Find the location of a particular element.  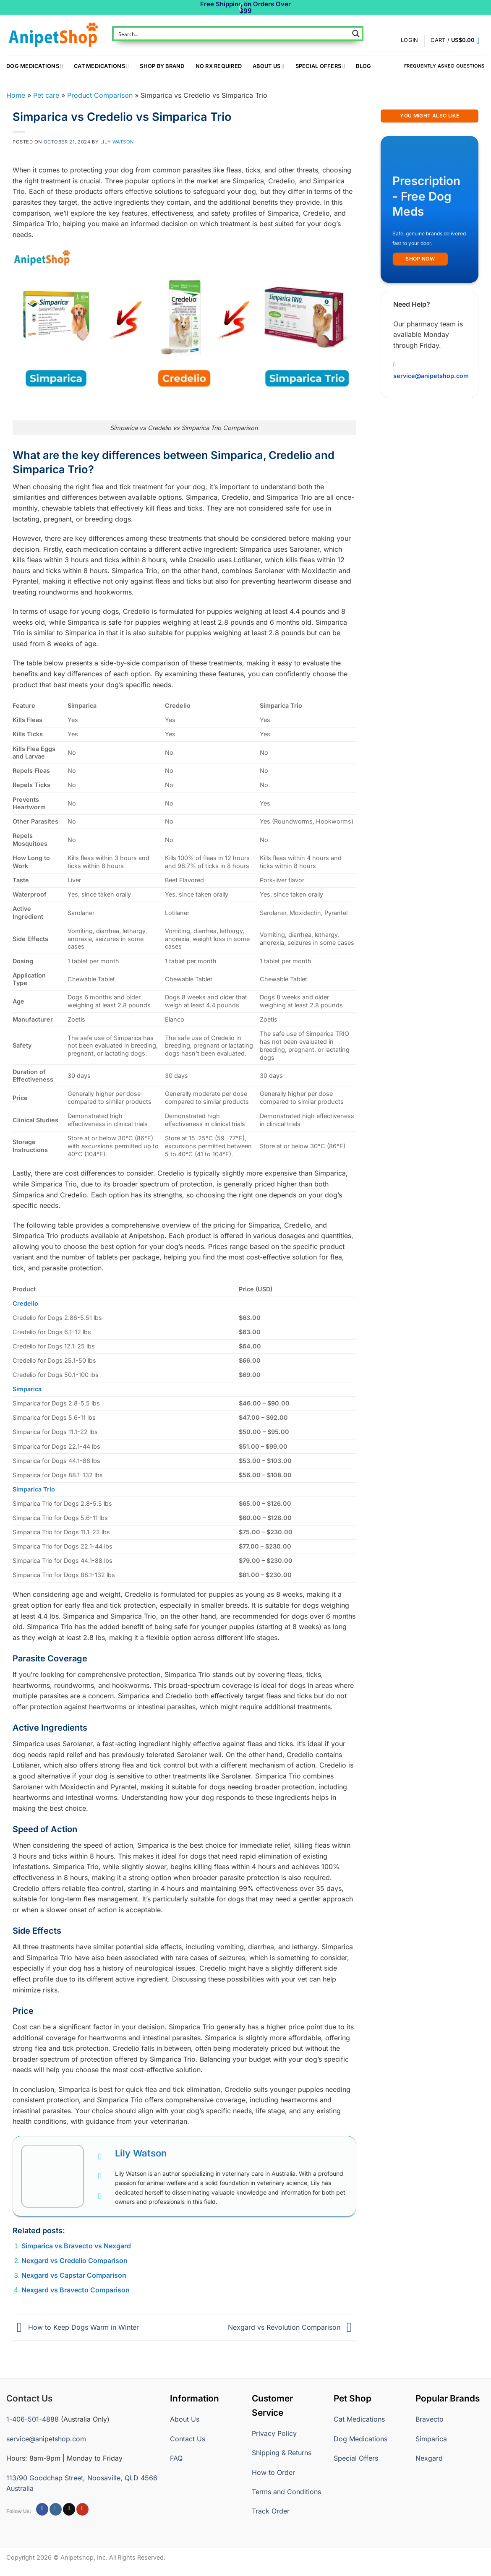

[Follow on X] is located at coordinates (69, 2509).